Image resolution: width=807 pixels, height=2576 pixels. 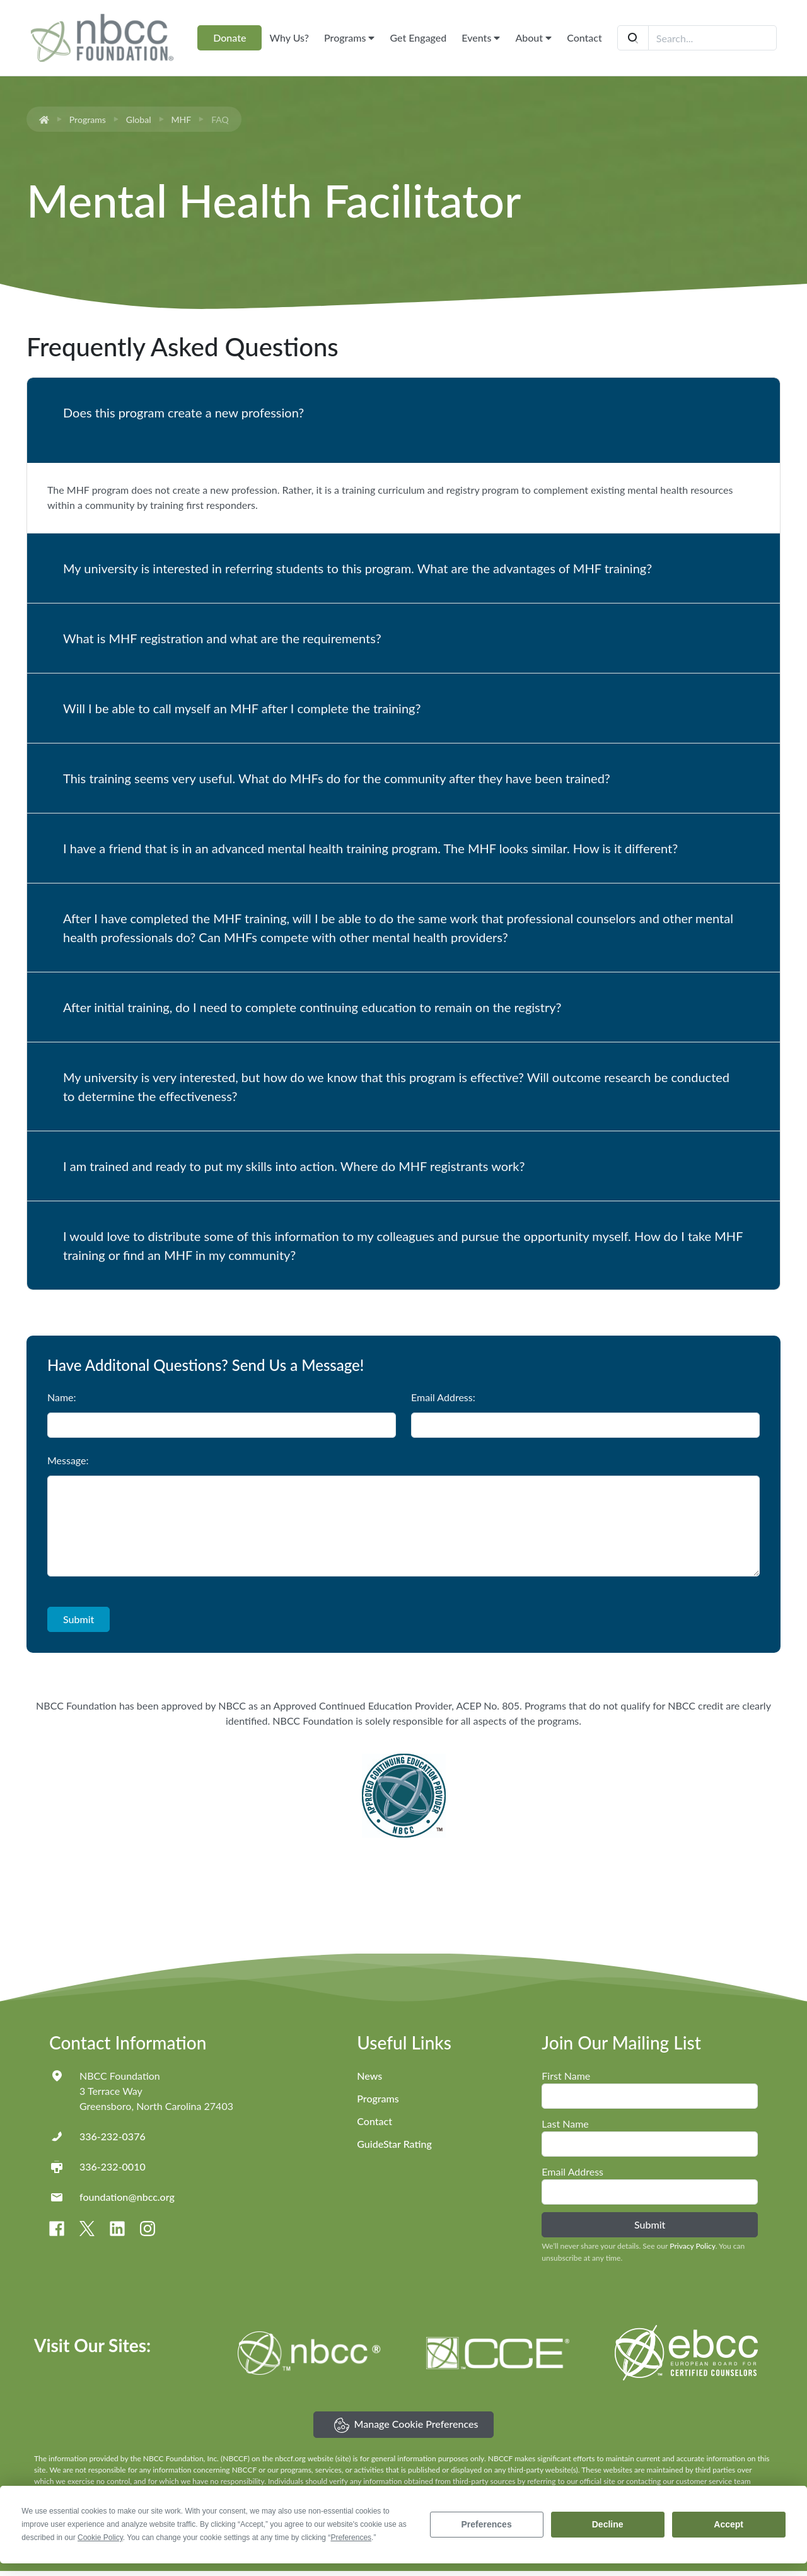 What do you see at coordinates (350, 2537) in the screenshot?
I see `Preferences [button]` at bounding box center [350, 2537].